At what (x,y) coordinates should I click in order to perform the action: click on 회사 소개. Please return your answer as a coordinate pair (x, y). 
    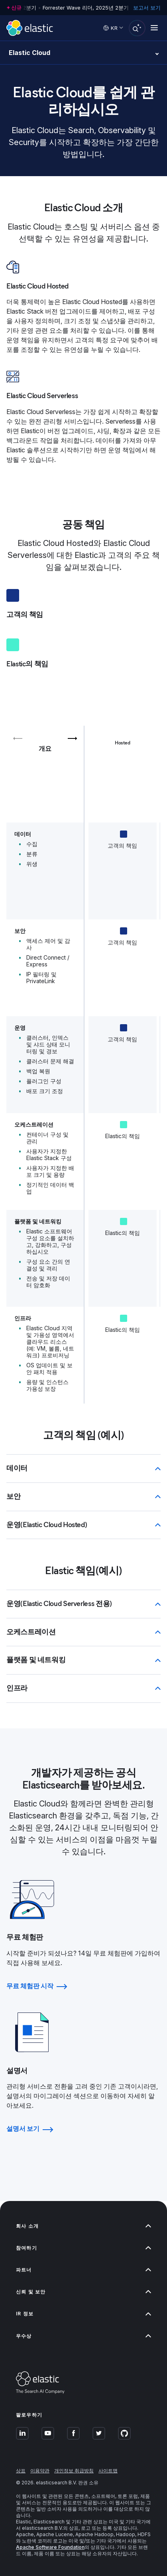
    Looking at the image, I should click on (83, 2226).